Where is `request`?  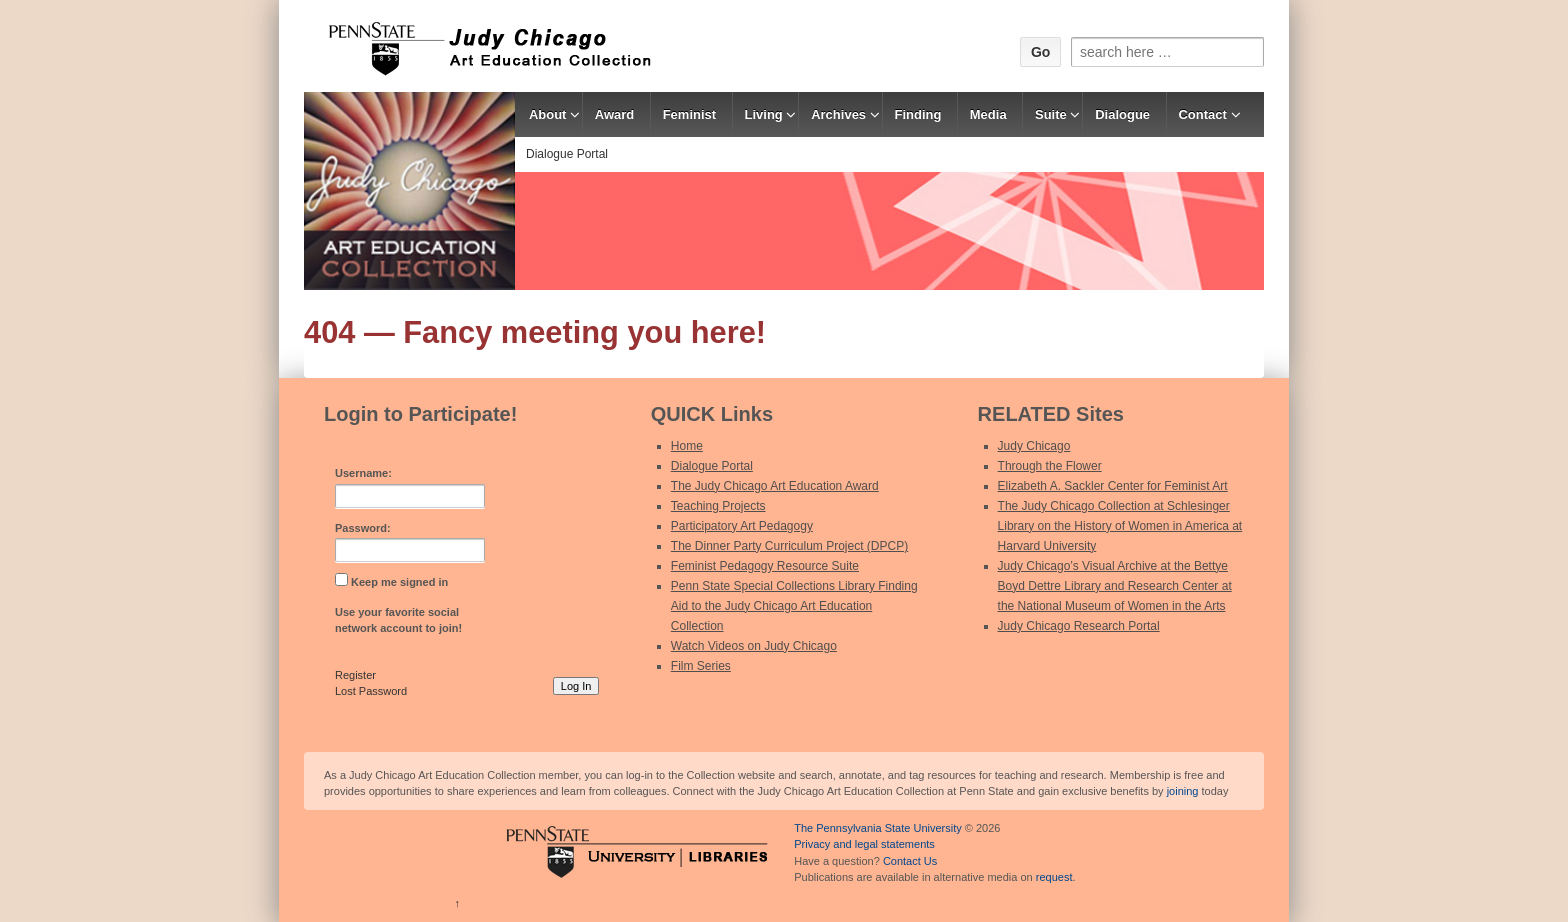
request is located at coordinates (1054, 877).